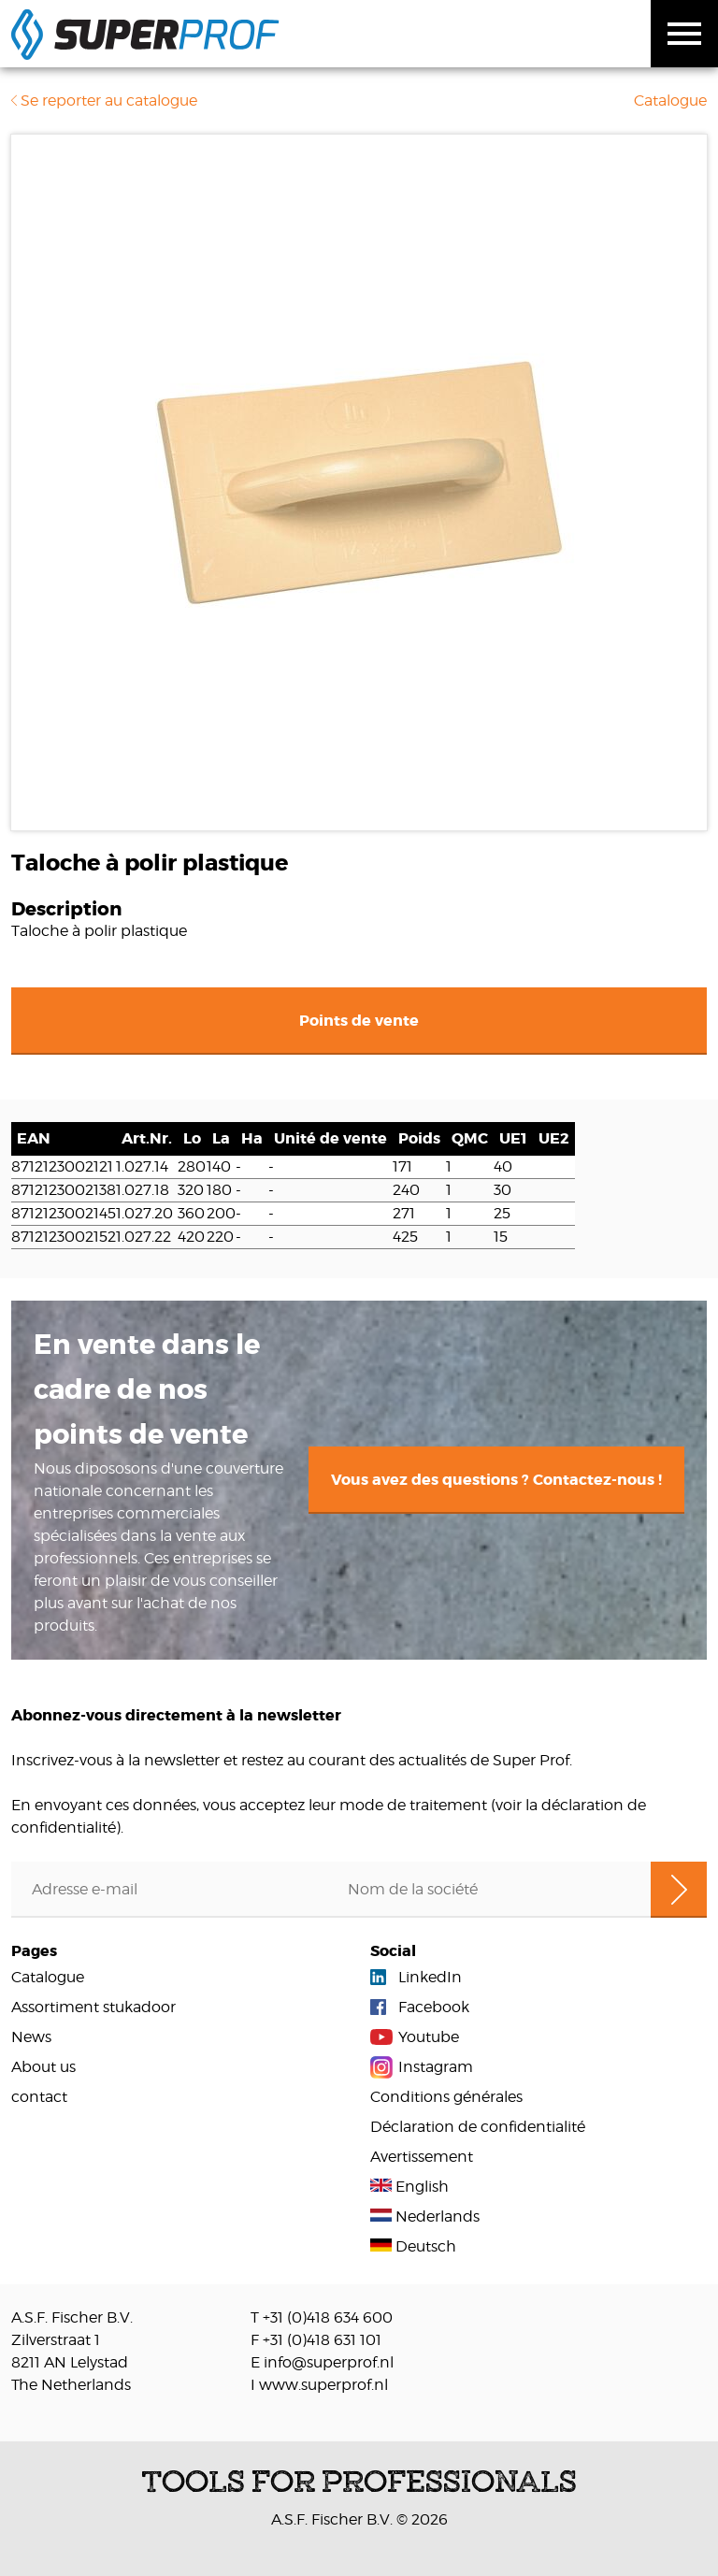  What do you see at coordinates (684, 33) in the screenshot?
I see `Toggle menu` at bounding box center [684, 33].